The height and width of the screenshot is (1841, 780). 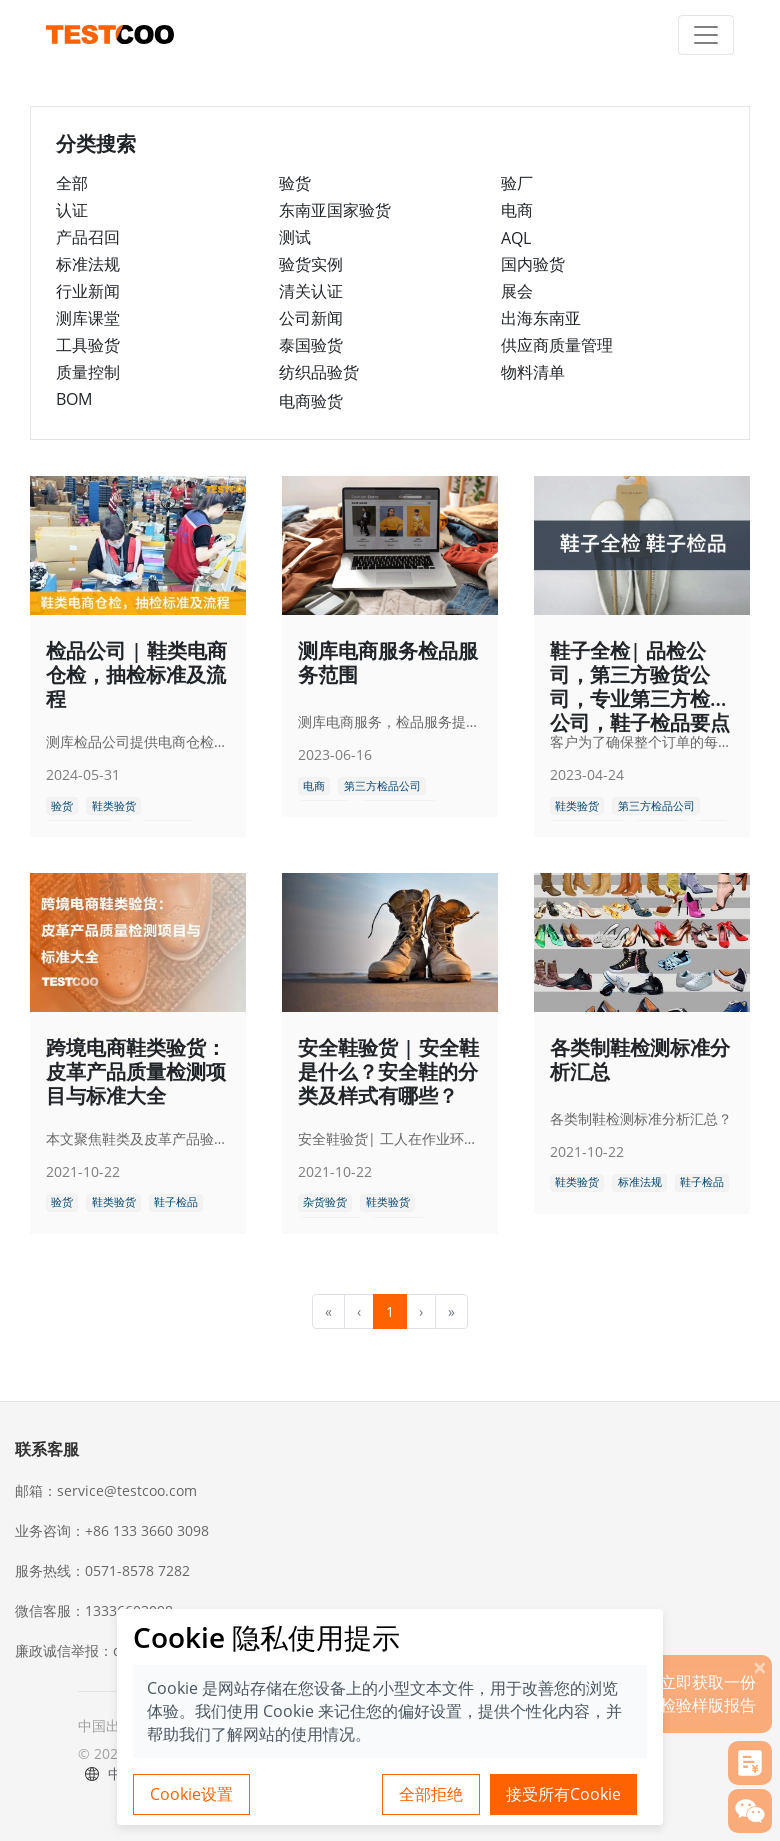 What do you see at coordinates (88, 372) in the screenshot?
I see `质量控制` at bounding box center [88, 372].